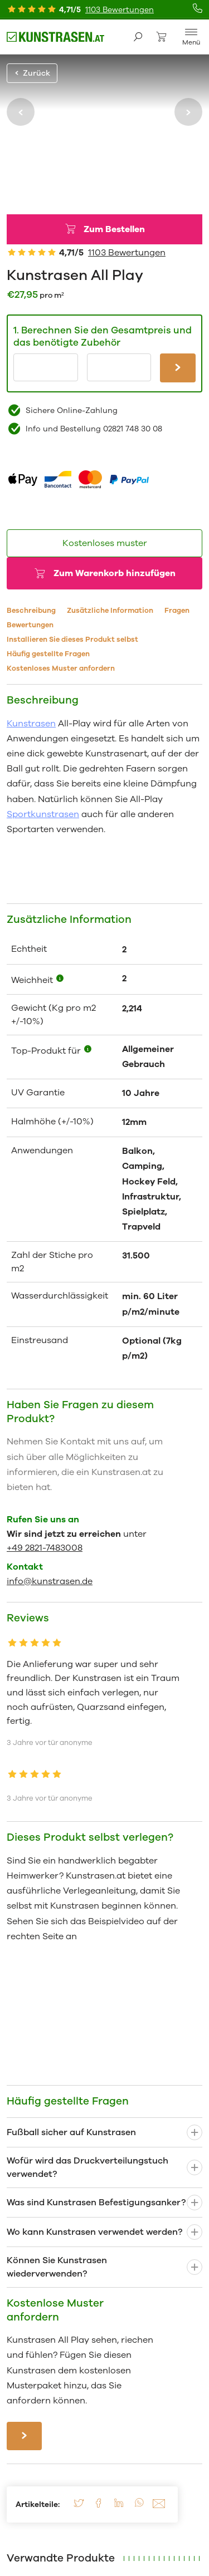 This screenshot has height=2576, width=209. Describe the element at coordinates (50, 1581) in the screenshot. I see `info@kunstrasen.de` at that location.